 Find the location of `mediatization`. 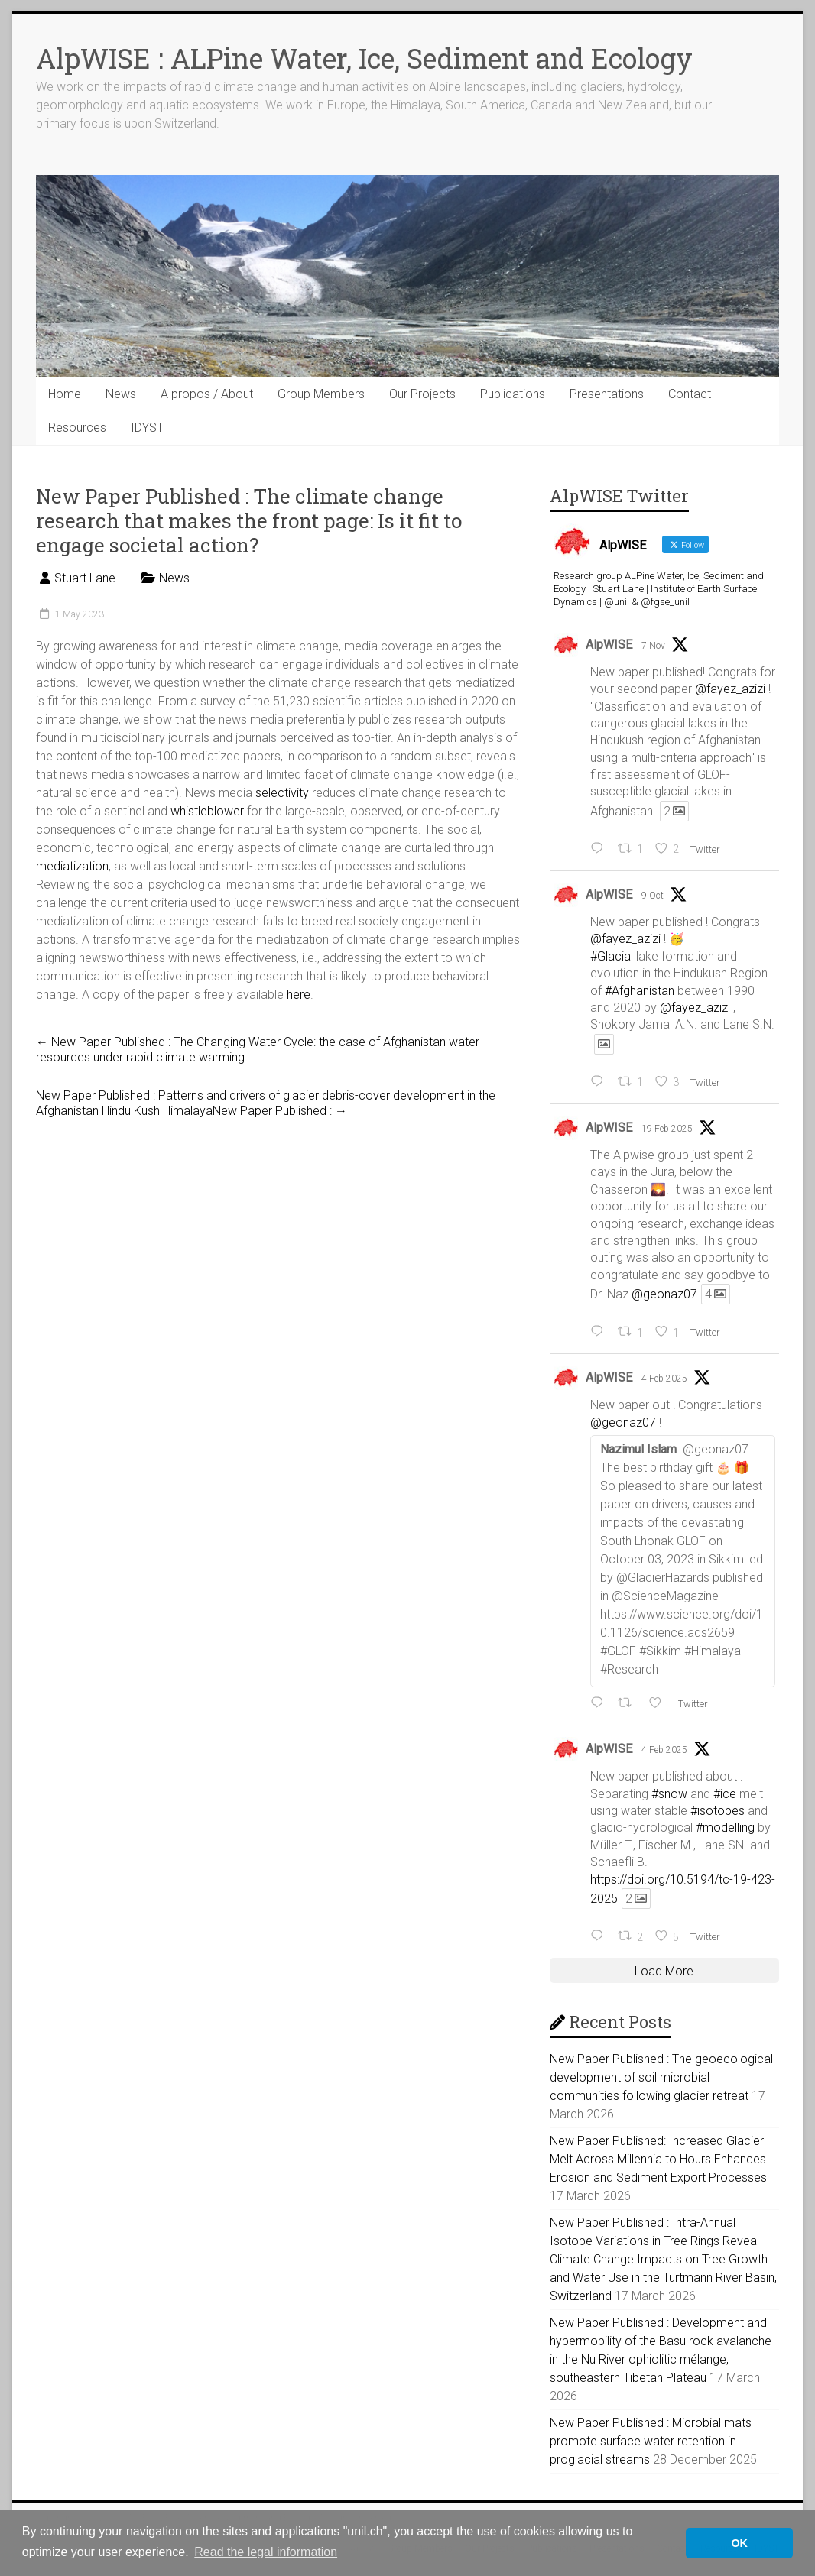

mediatization is located at coordinates (72, 866).